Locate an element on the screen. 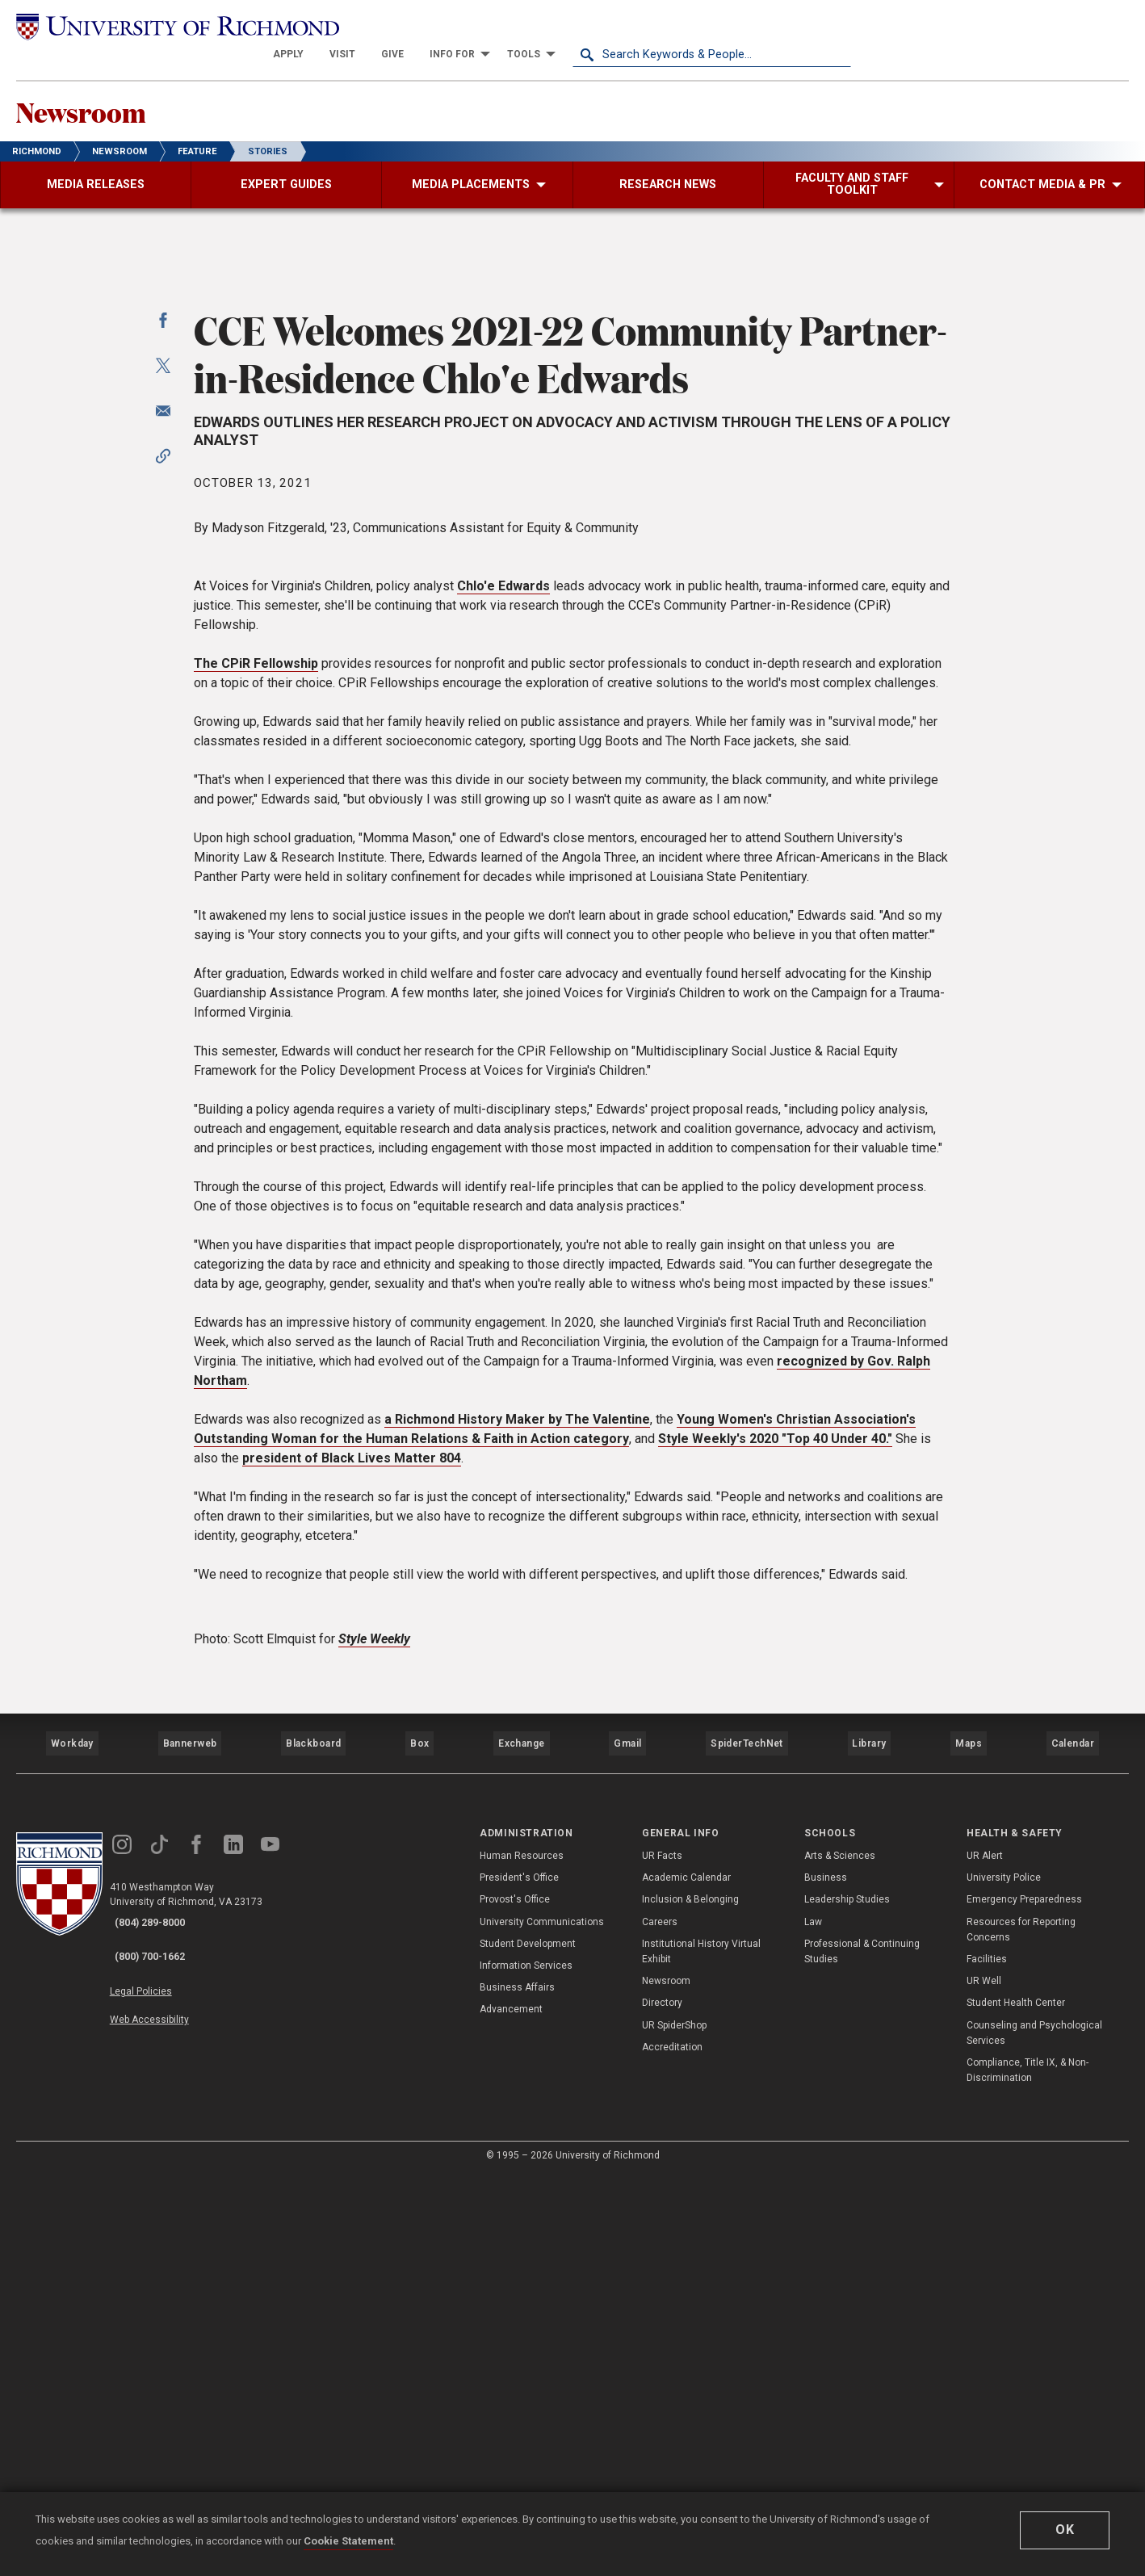 Image resolution: width=1145 pixels, height=2576 pixels. (804) 289-8000 is located at coordinates (162, 2323).